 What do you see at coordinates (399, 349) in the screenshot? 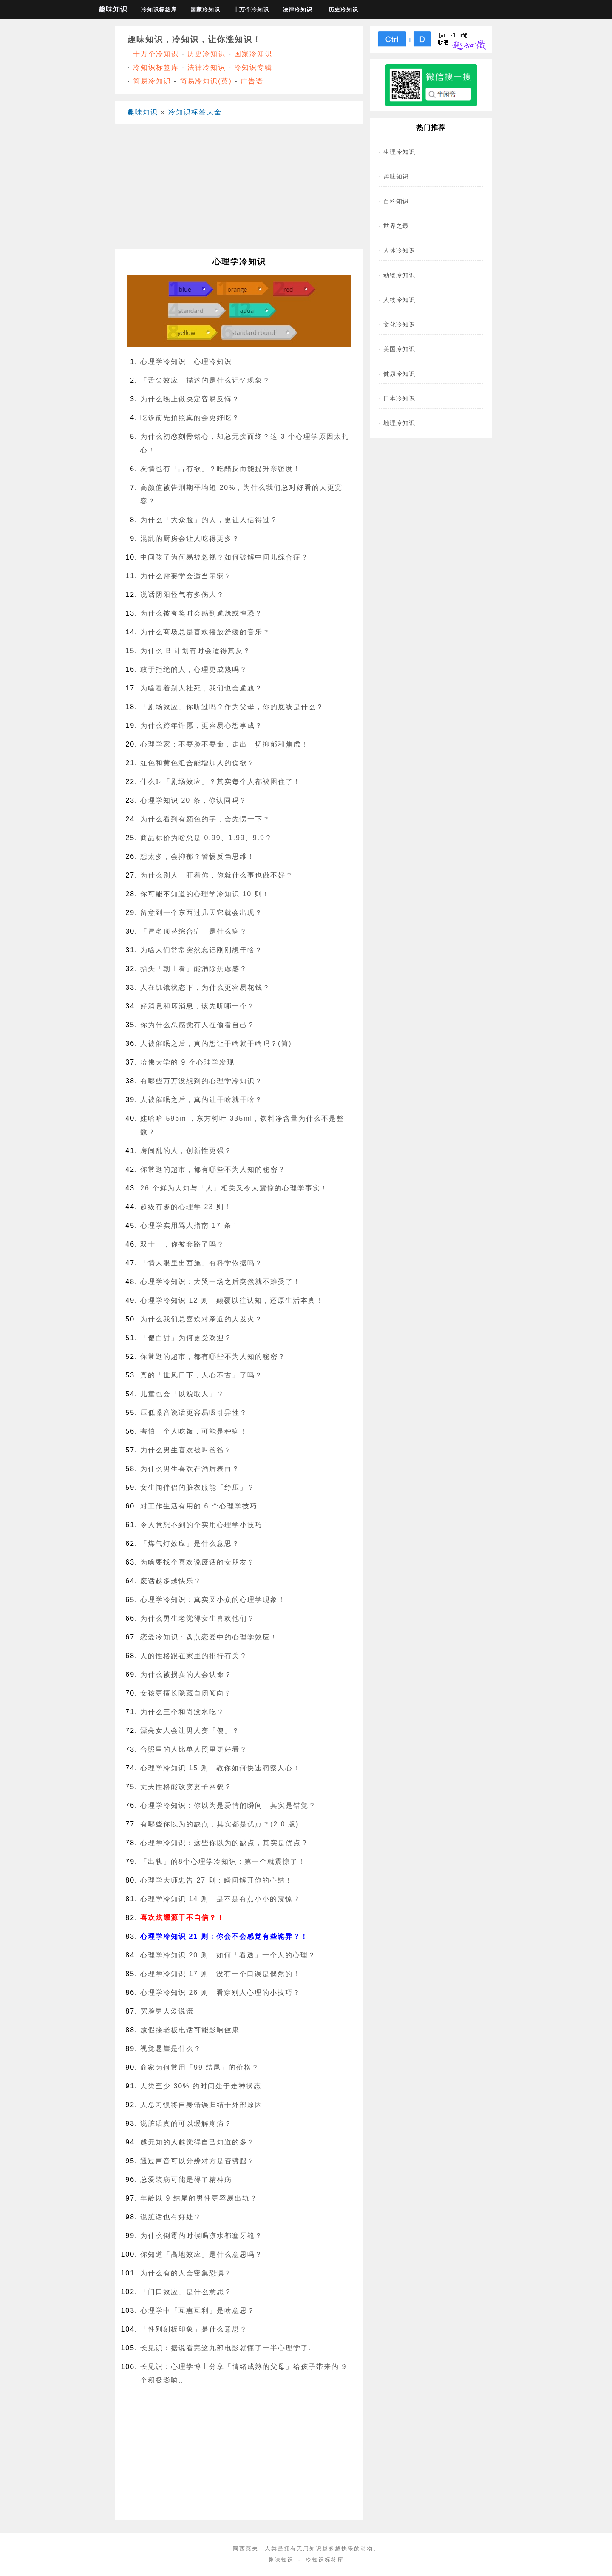
I see `美国冷知识` at bounding box center [399, 349].